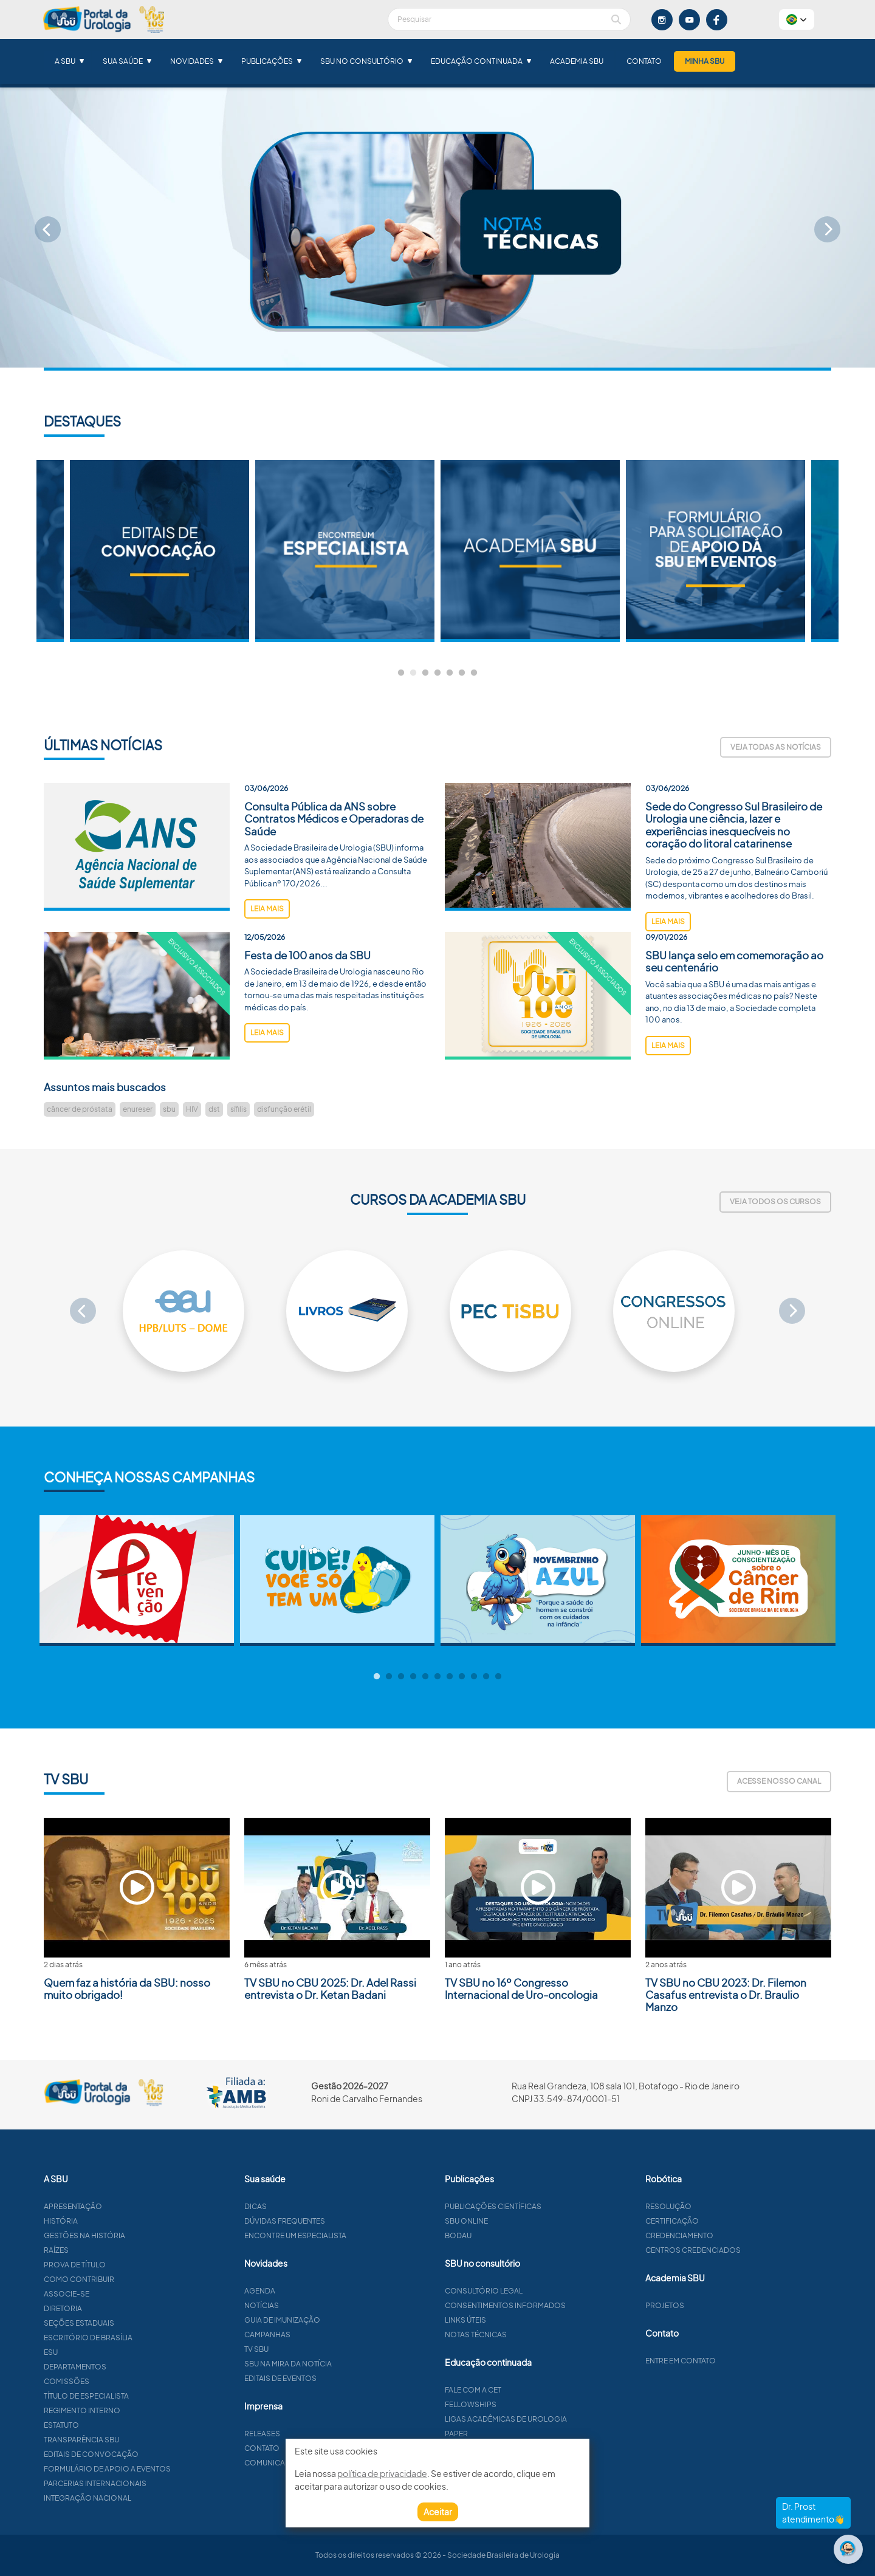  What do you see at coordinates (796, 19) in the screenshot?
I see `[button]` at bounding box center [796, 19].